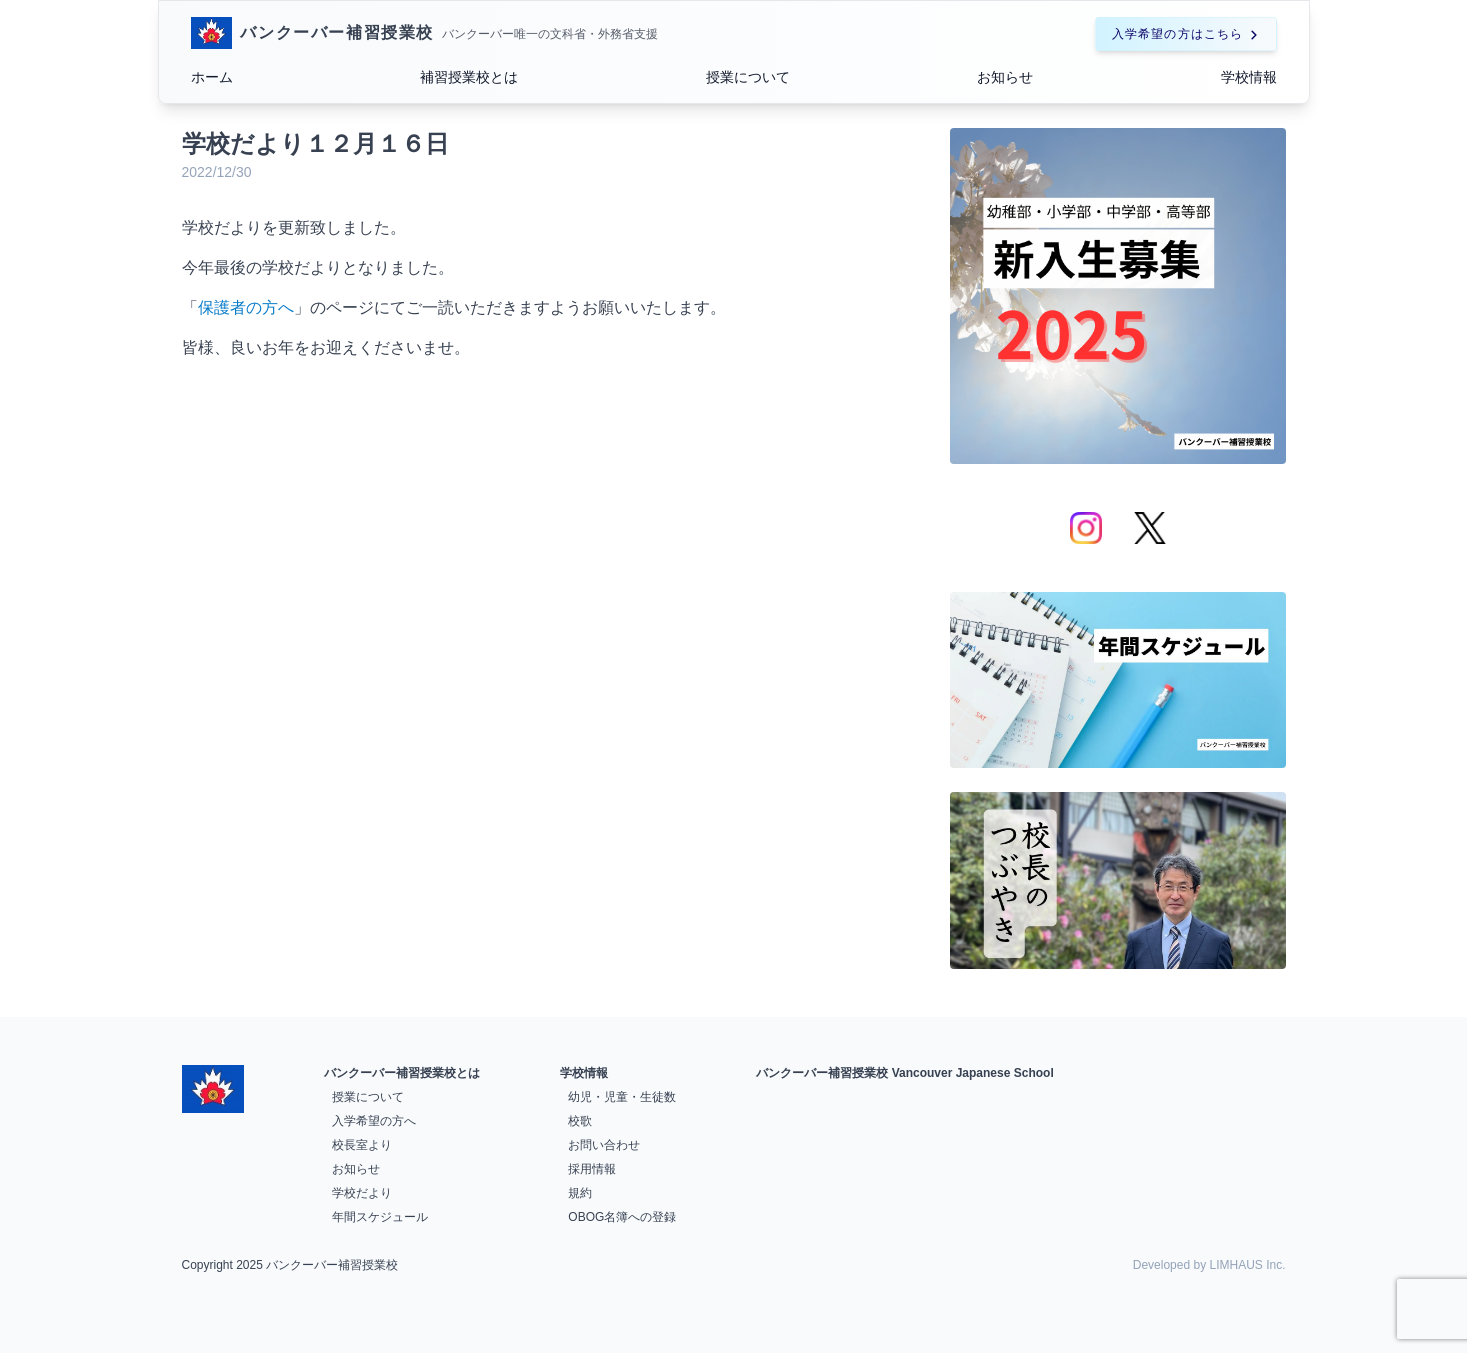 This screenshot has width=1467, height=1353. What do you see at coordinates (1186, 34) in the screenshot?
I see `入学希望の方はこちら` at bounding box center [1186, 34].